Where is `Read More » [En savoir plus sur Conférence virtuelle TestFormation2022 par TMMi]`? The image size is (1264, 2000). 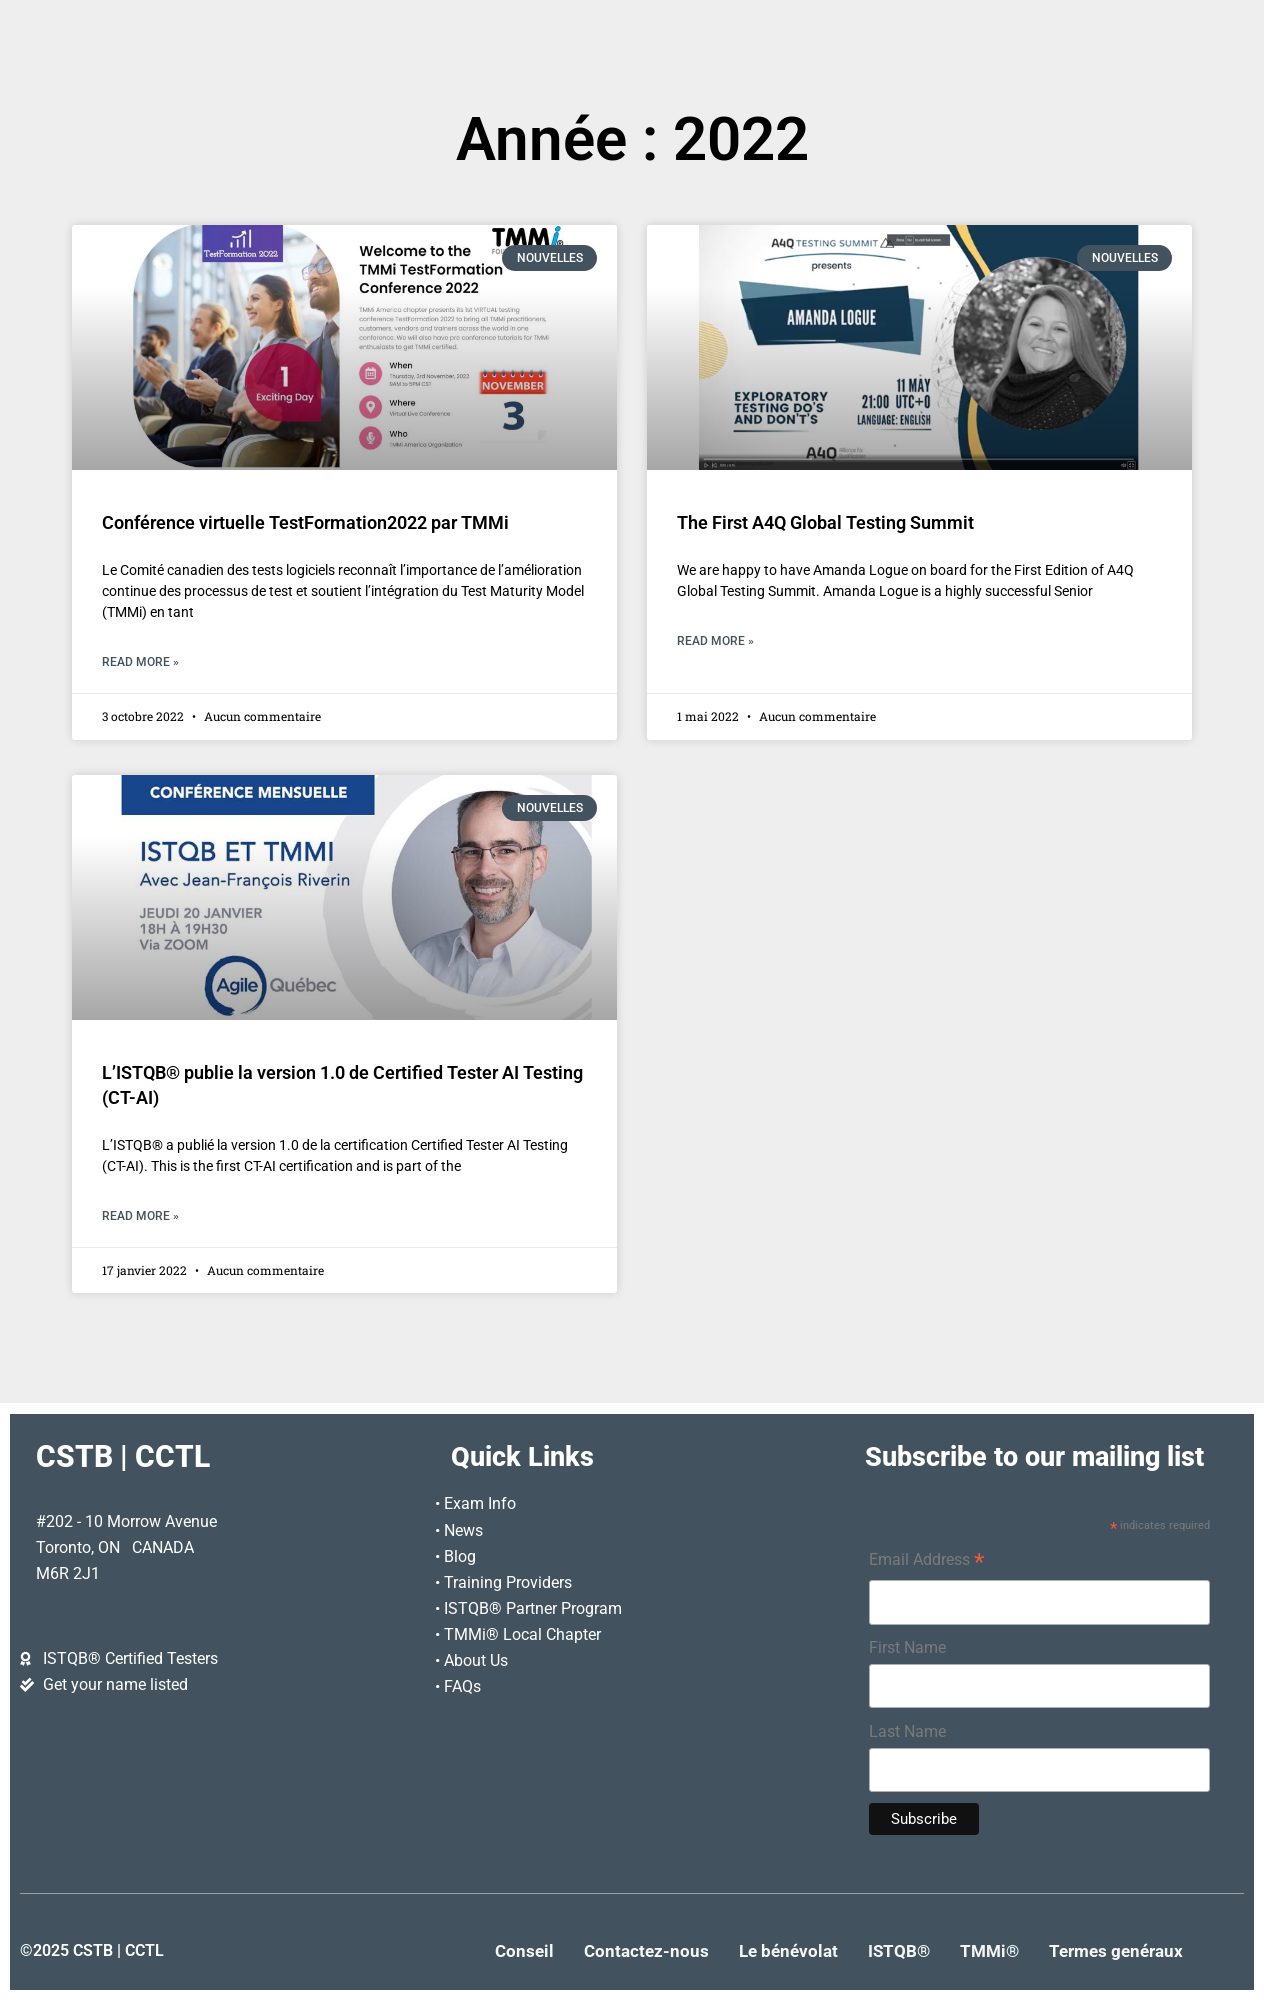
Read More » [En savoir plus sur Conférence virtuelle TestFormation2022 par TMMi] is located at coordinates (140, 662).